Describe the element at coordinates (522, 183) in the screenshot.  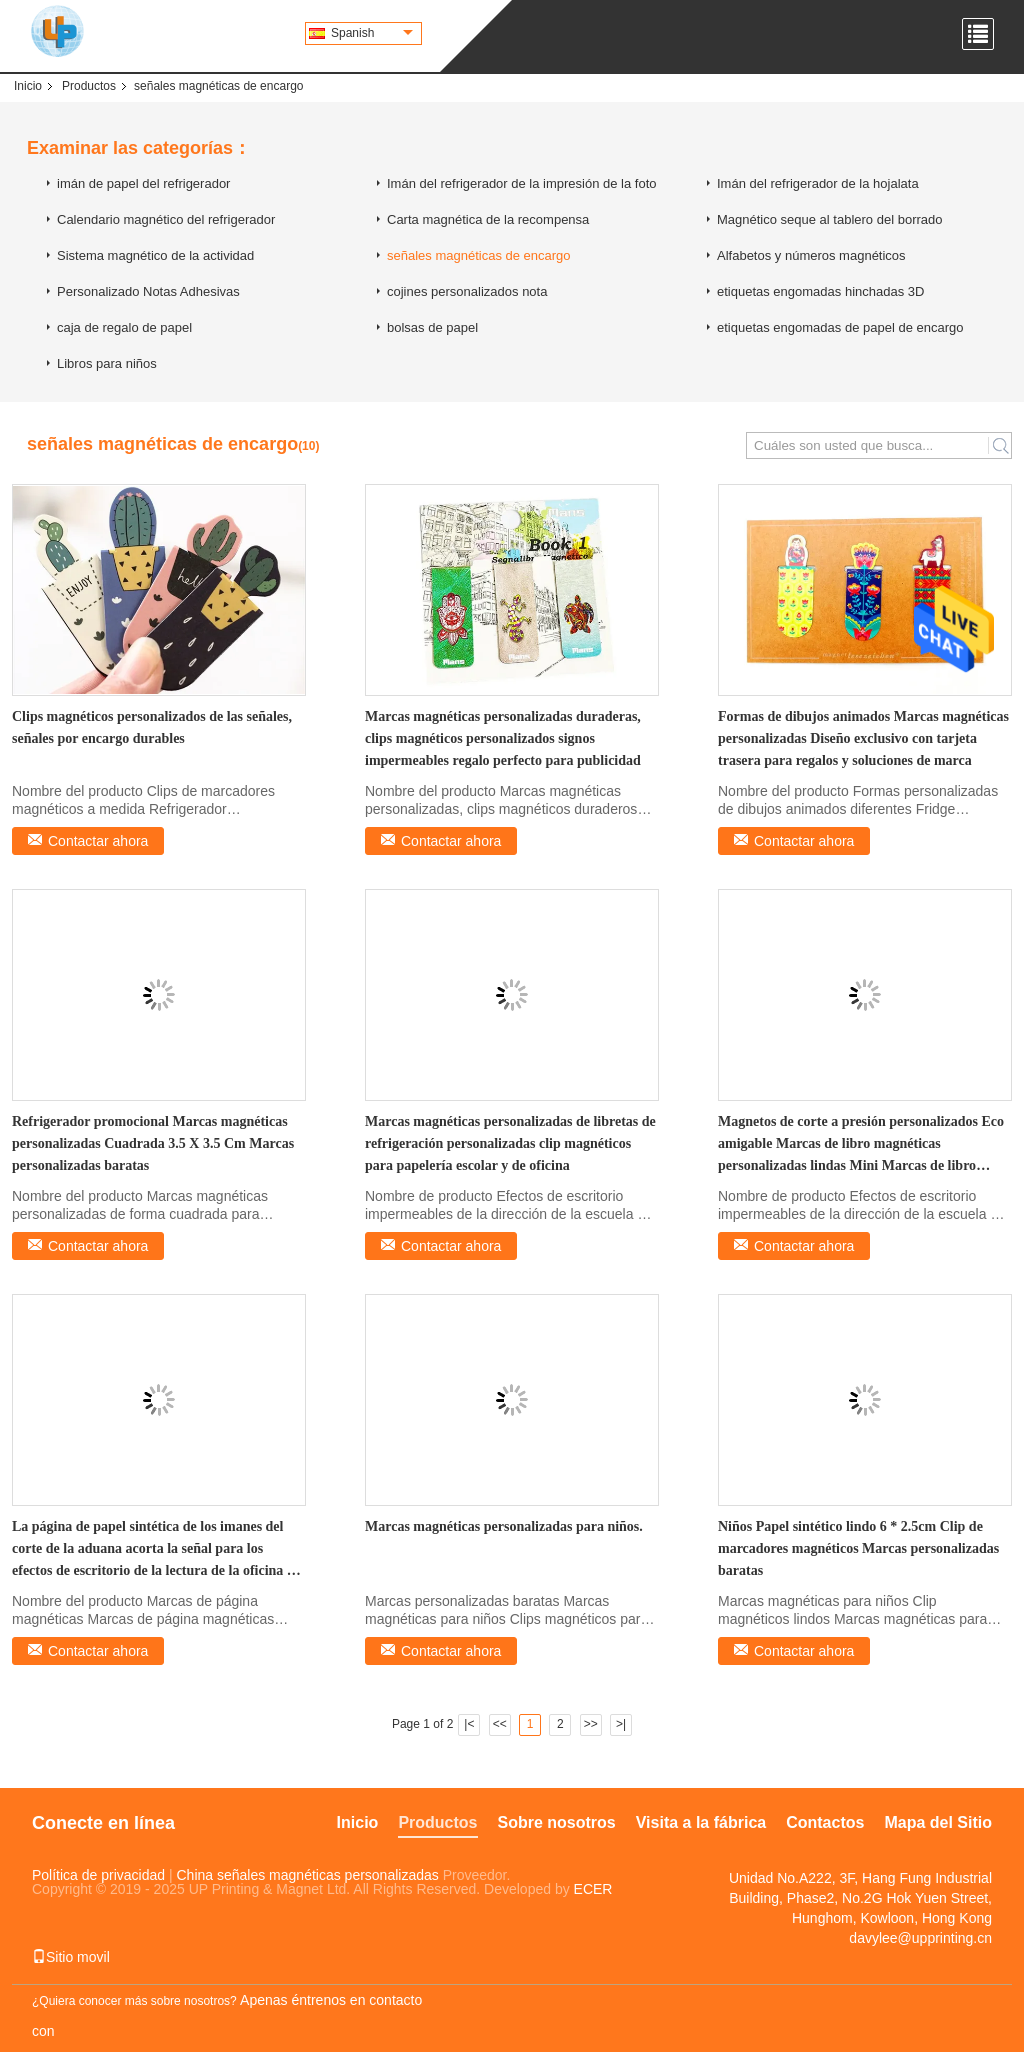
I see `Imán del refrigerador de la impresión de la foto` at that location.